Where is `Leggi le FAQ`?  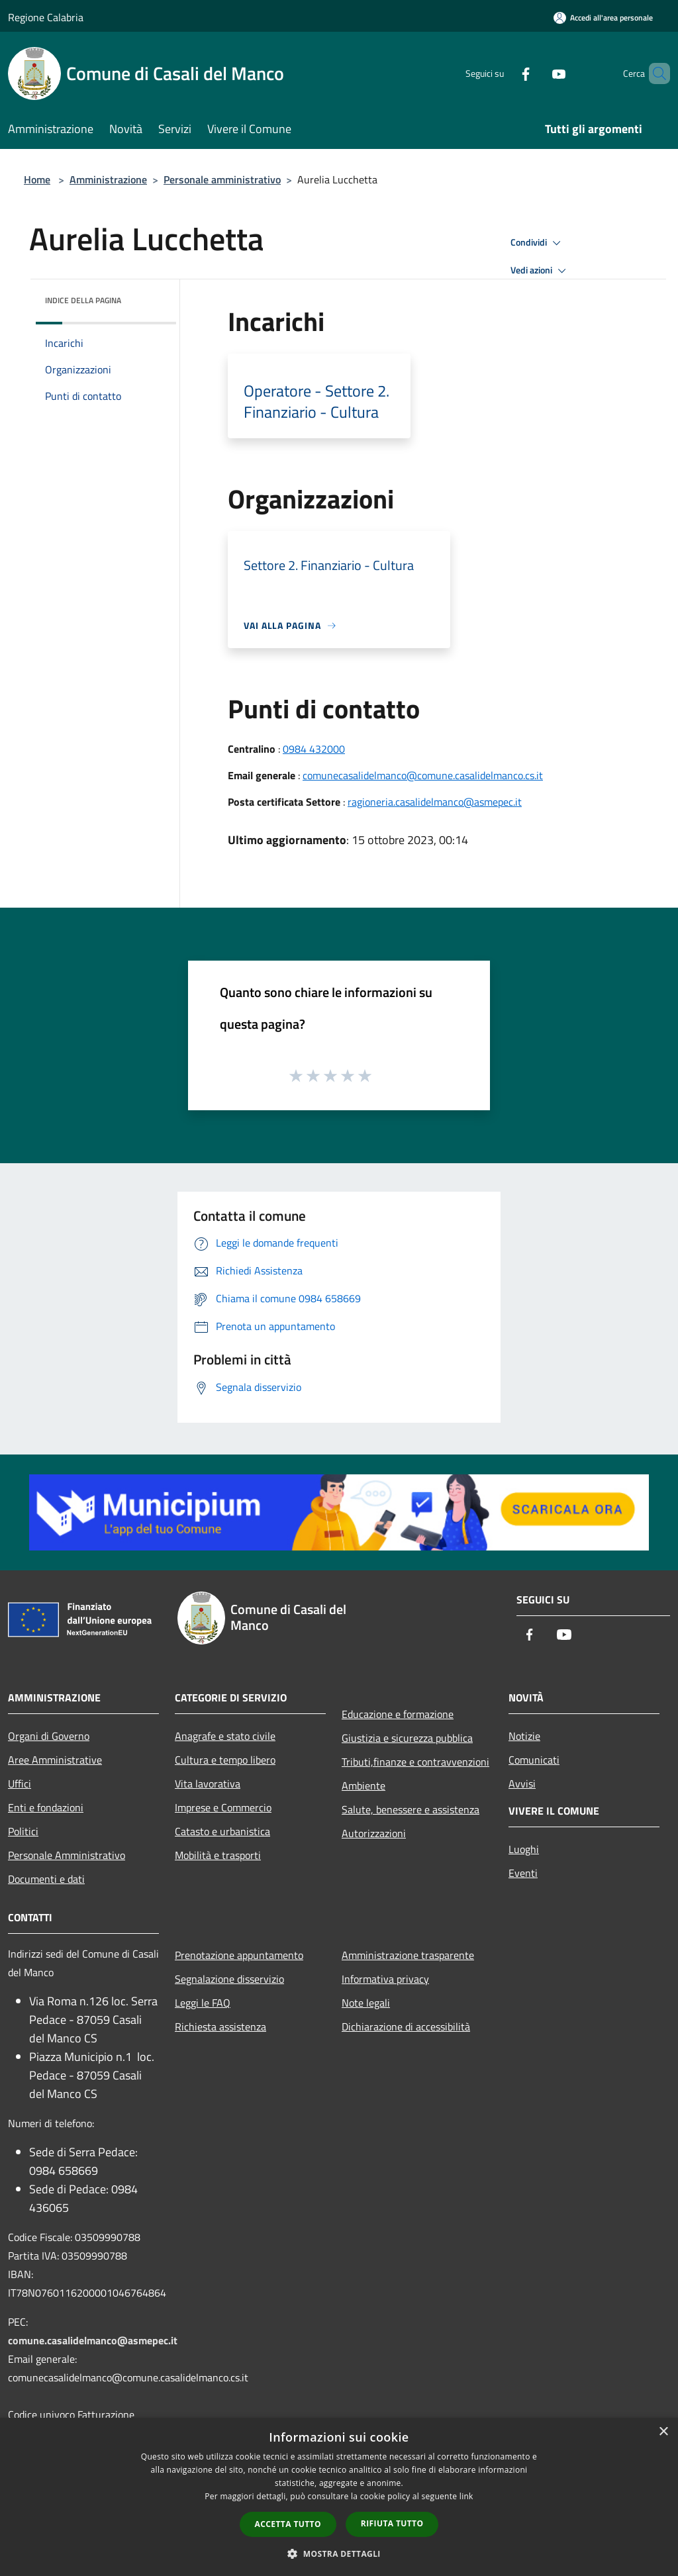
Leggi le FAQ is located at coordinates (202, 2003).